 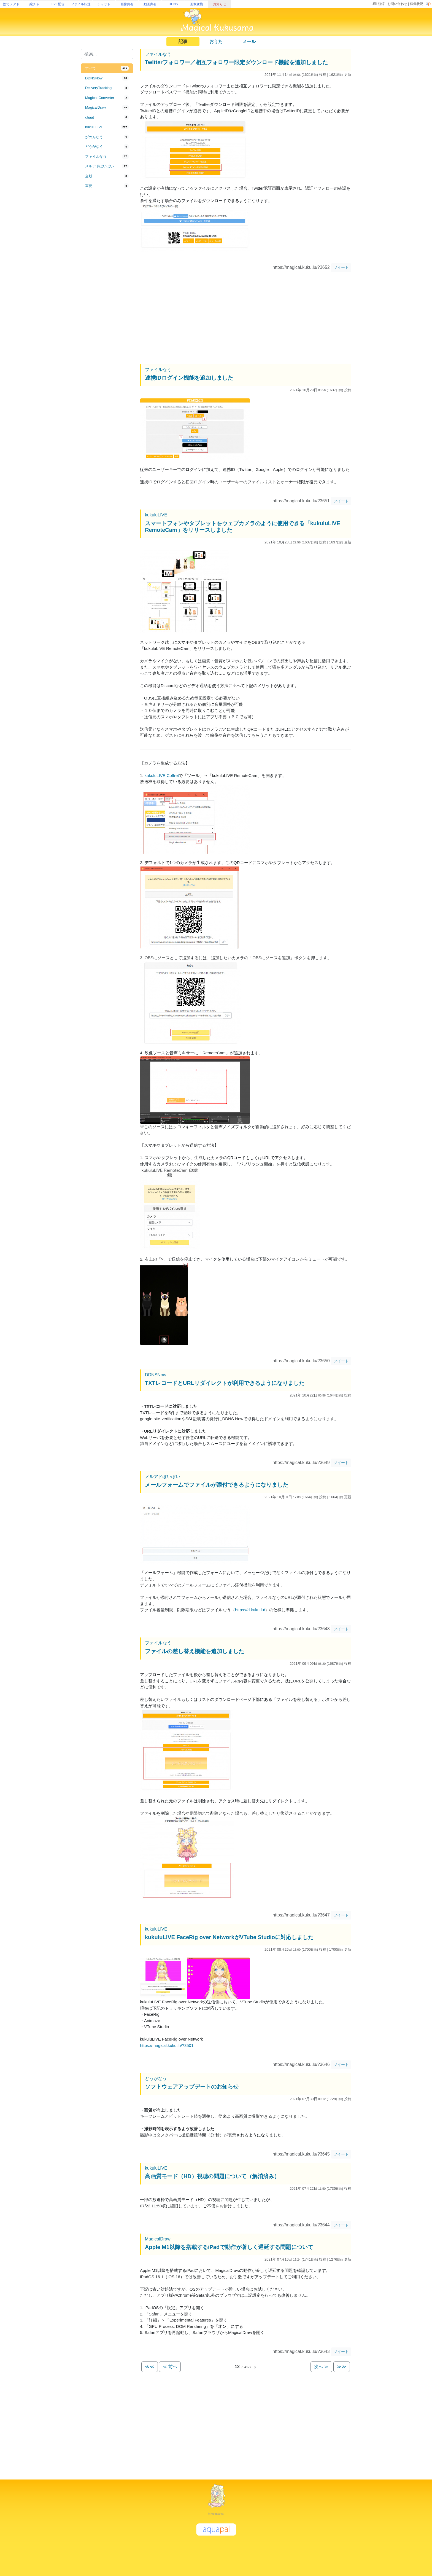 I want to click on 連携IDログイン機能を追加しました, so click(x=189, y=378).